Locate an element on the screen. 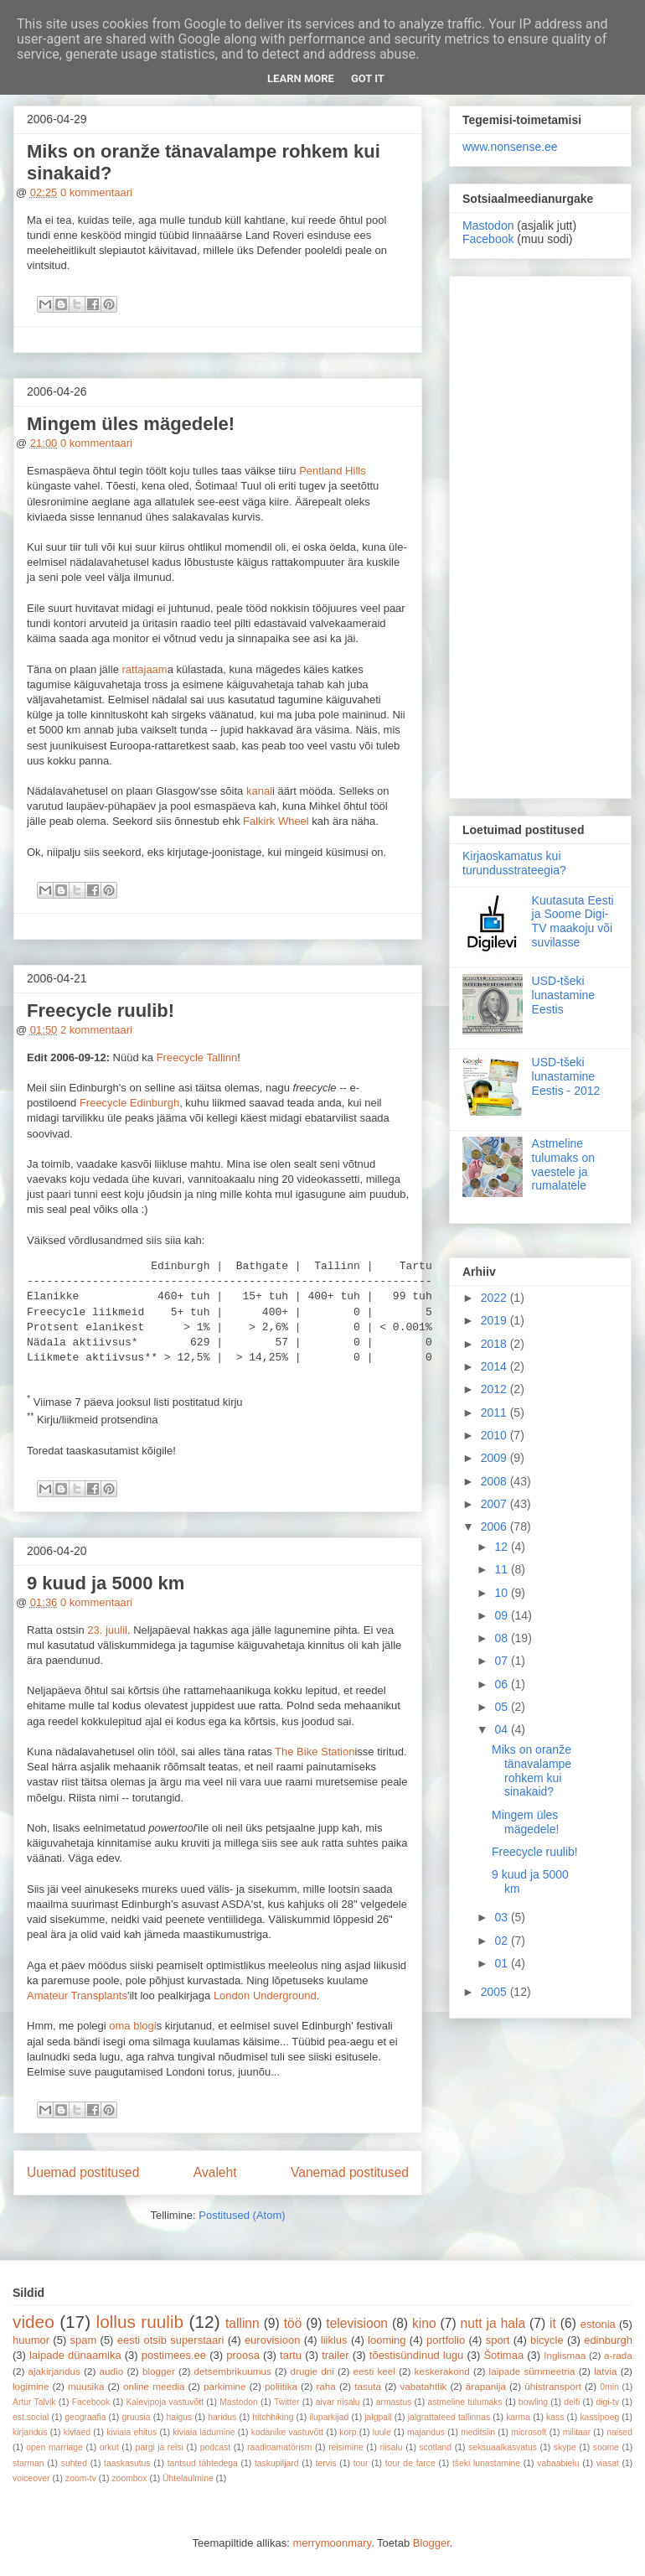 This screenshot has height=2576, width=645. kirjandus is located at coordinates (30, 2432).